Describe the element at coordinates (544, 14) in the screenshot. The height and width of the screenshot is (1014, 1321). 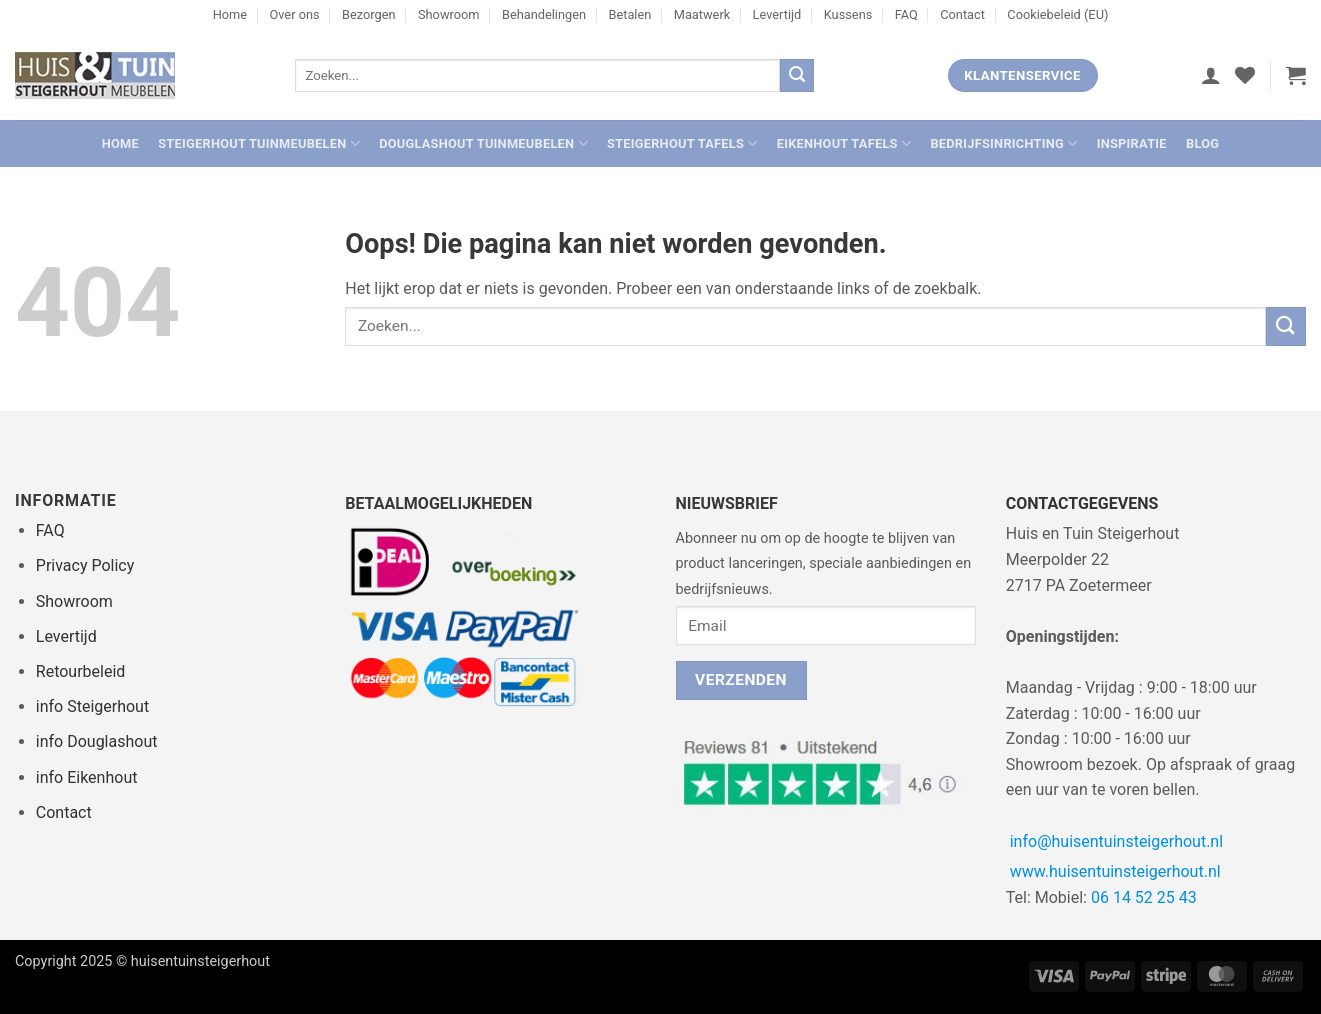
I see `Behandelingen` at that location.